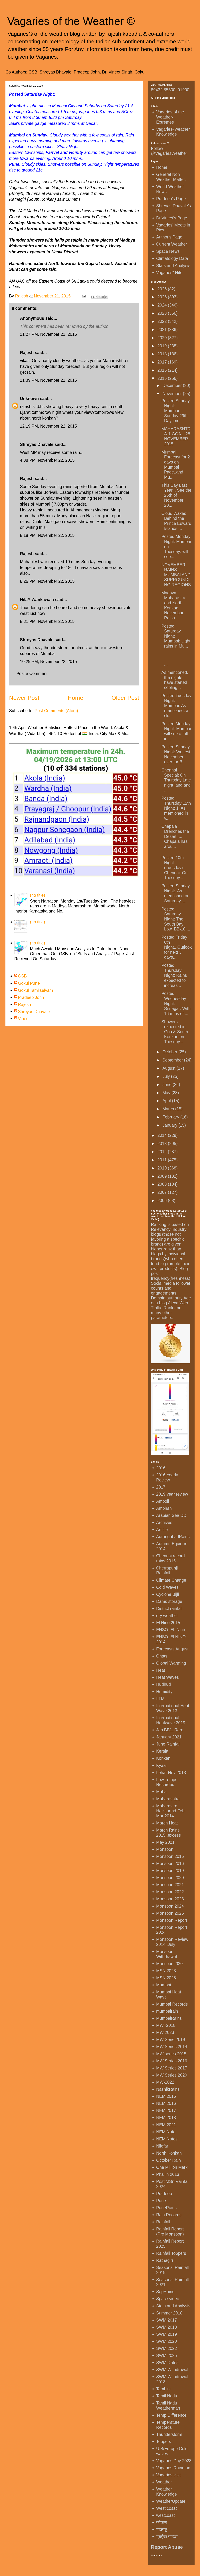  I want to click on Ratnagiri, so click(164, 2260).